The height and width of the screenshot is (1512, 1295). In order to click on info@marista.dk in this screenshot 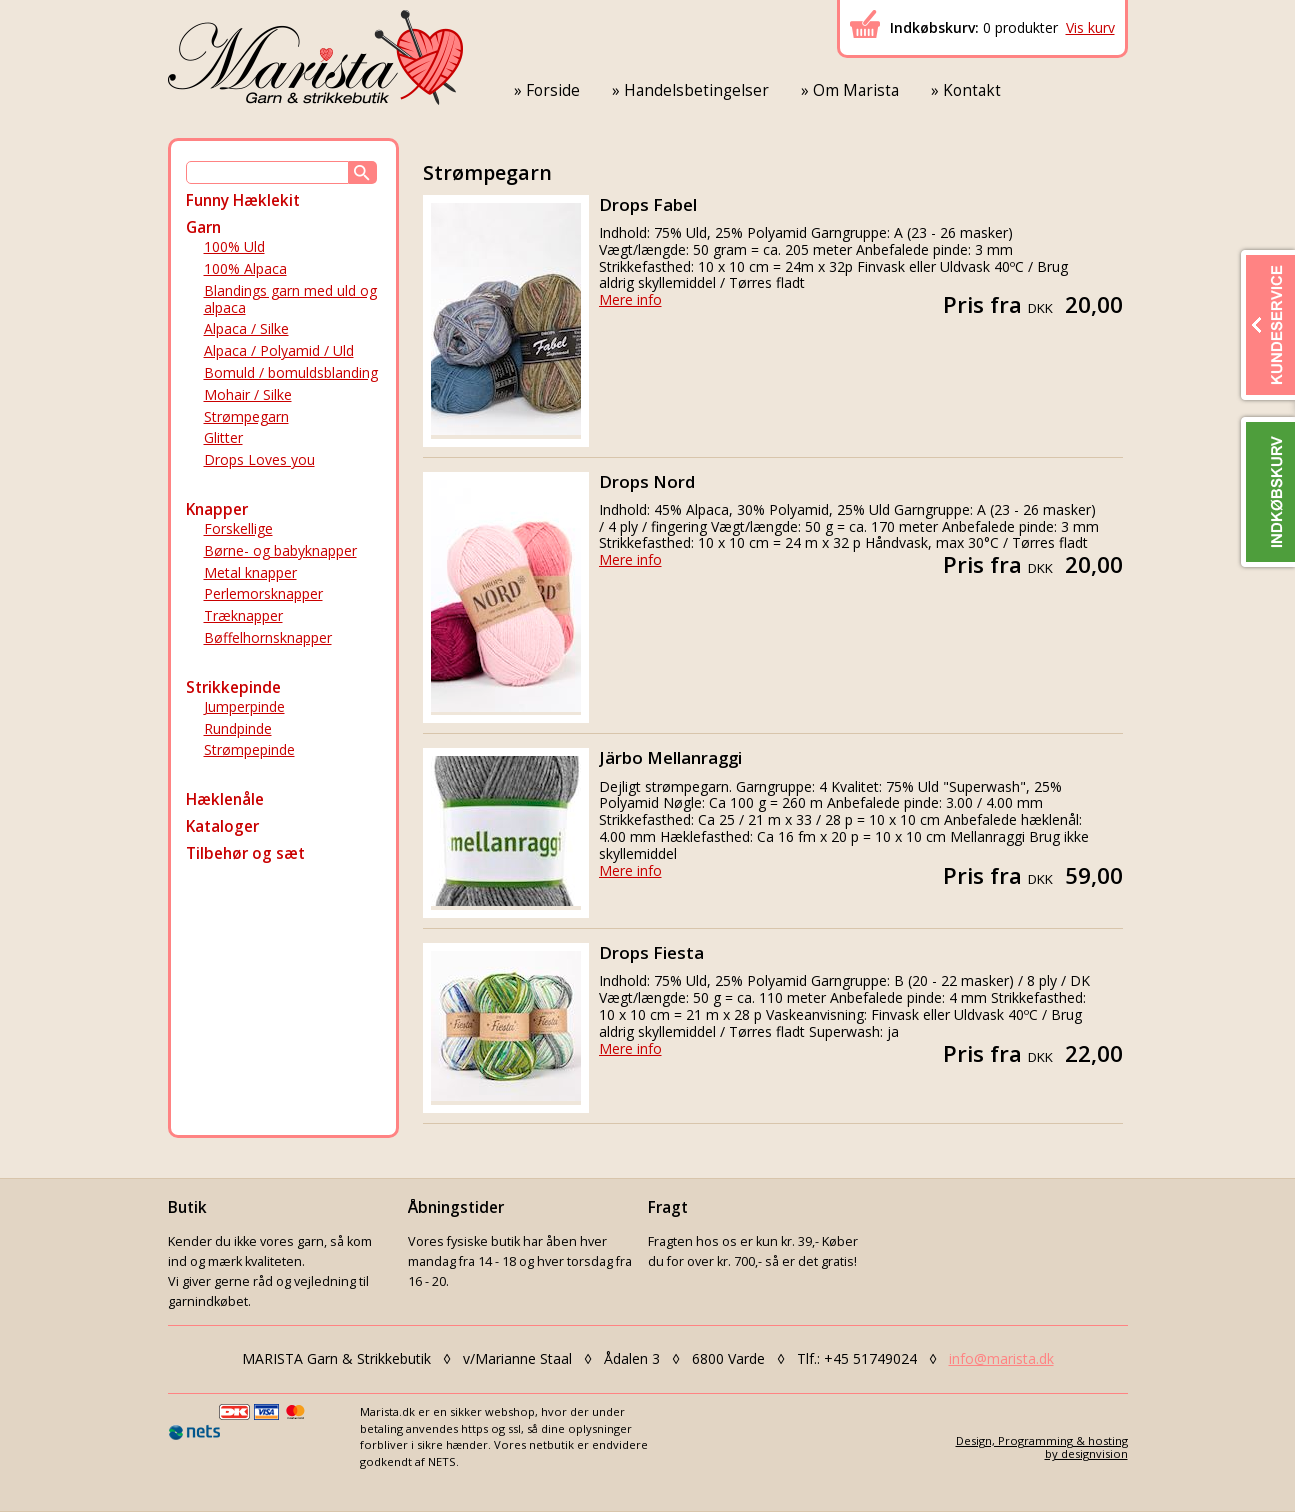, I will do `click(1001, 1358)`.